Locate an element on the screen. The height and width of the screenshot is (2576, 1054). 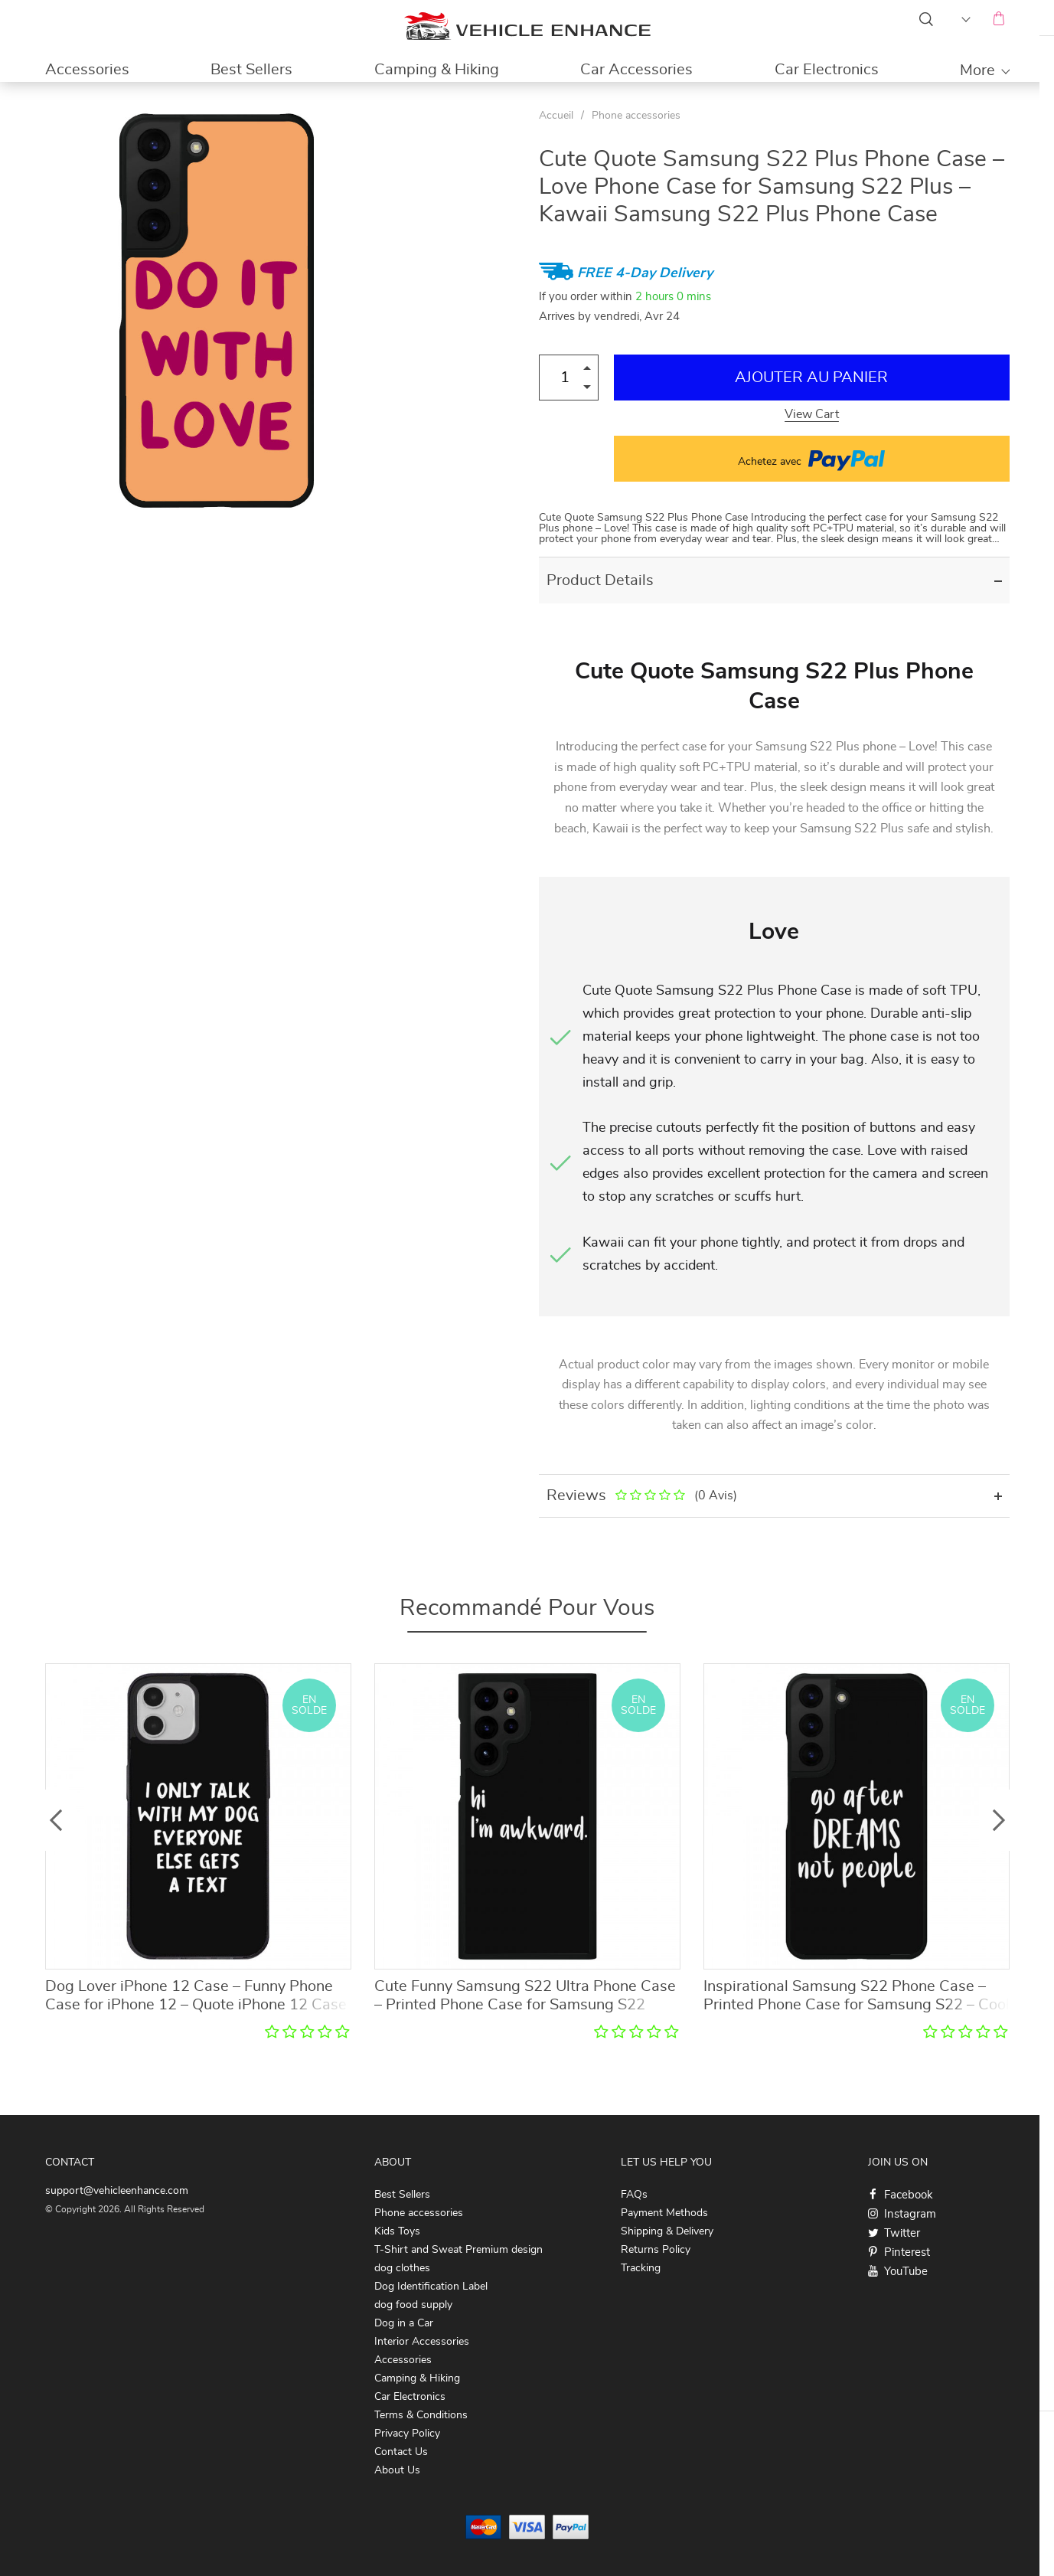
Dog in a Car is located at coordinates (403, 2323).